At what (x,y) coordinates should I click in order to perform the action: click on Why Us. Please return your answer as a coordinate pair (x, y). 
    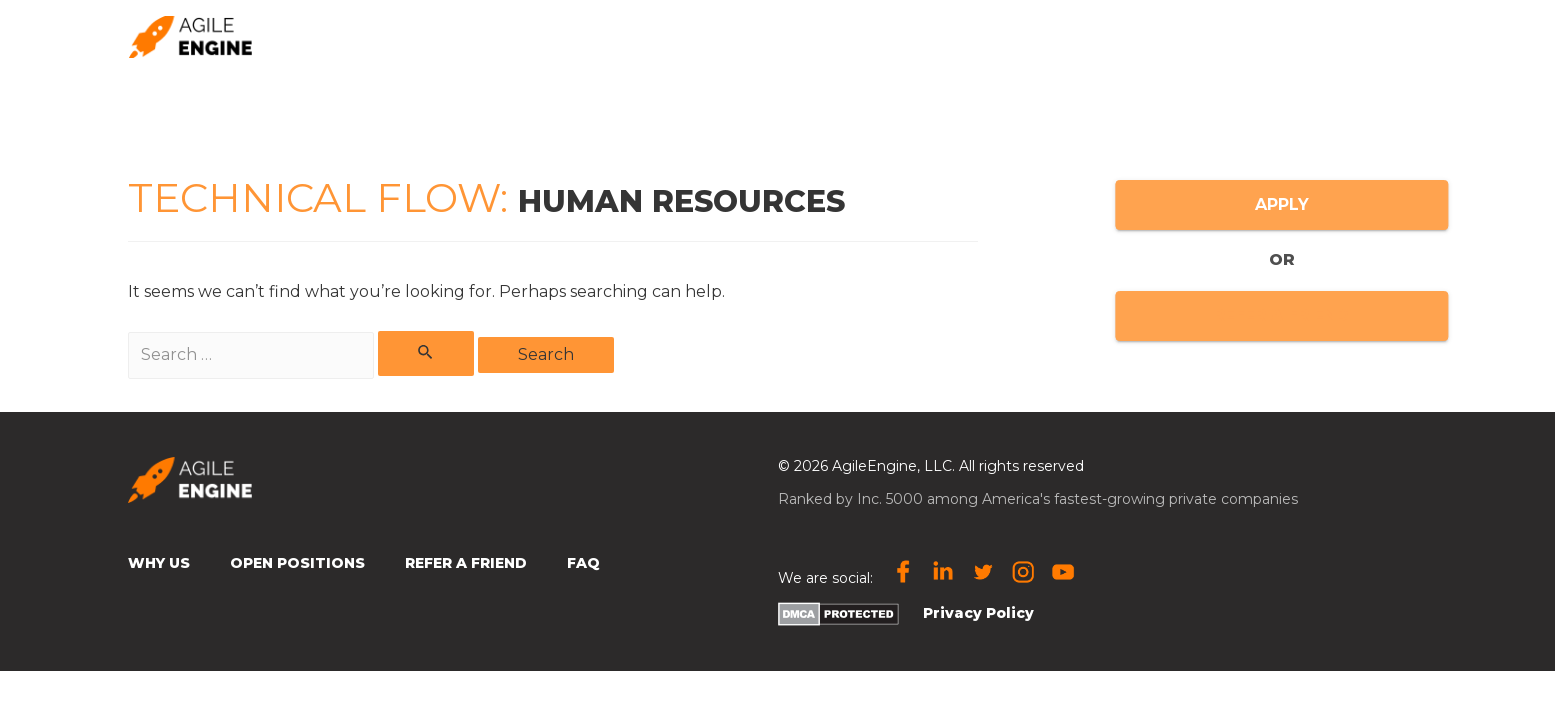
    Looking at the image, I should click on (159, 563).